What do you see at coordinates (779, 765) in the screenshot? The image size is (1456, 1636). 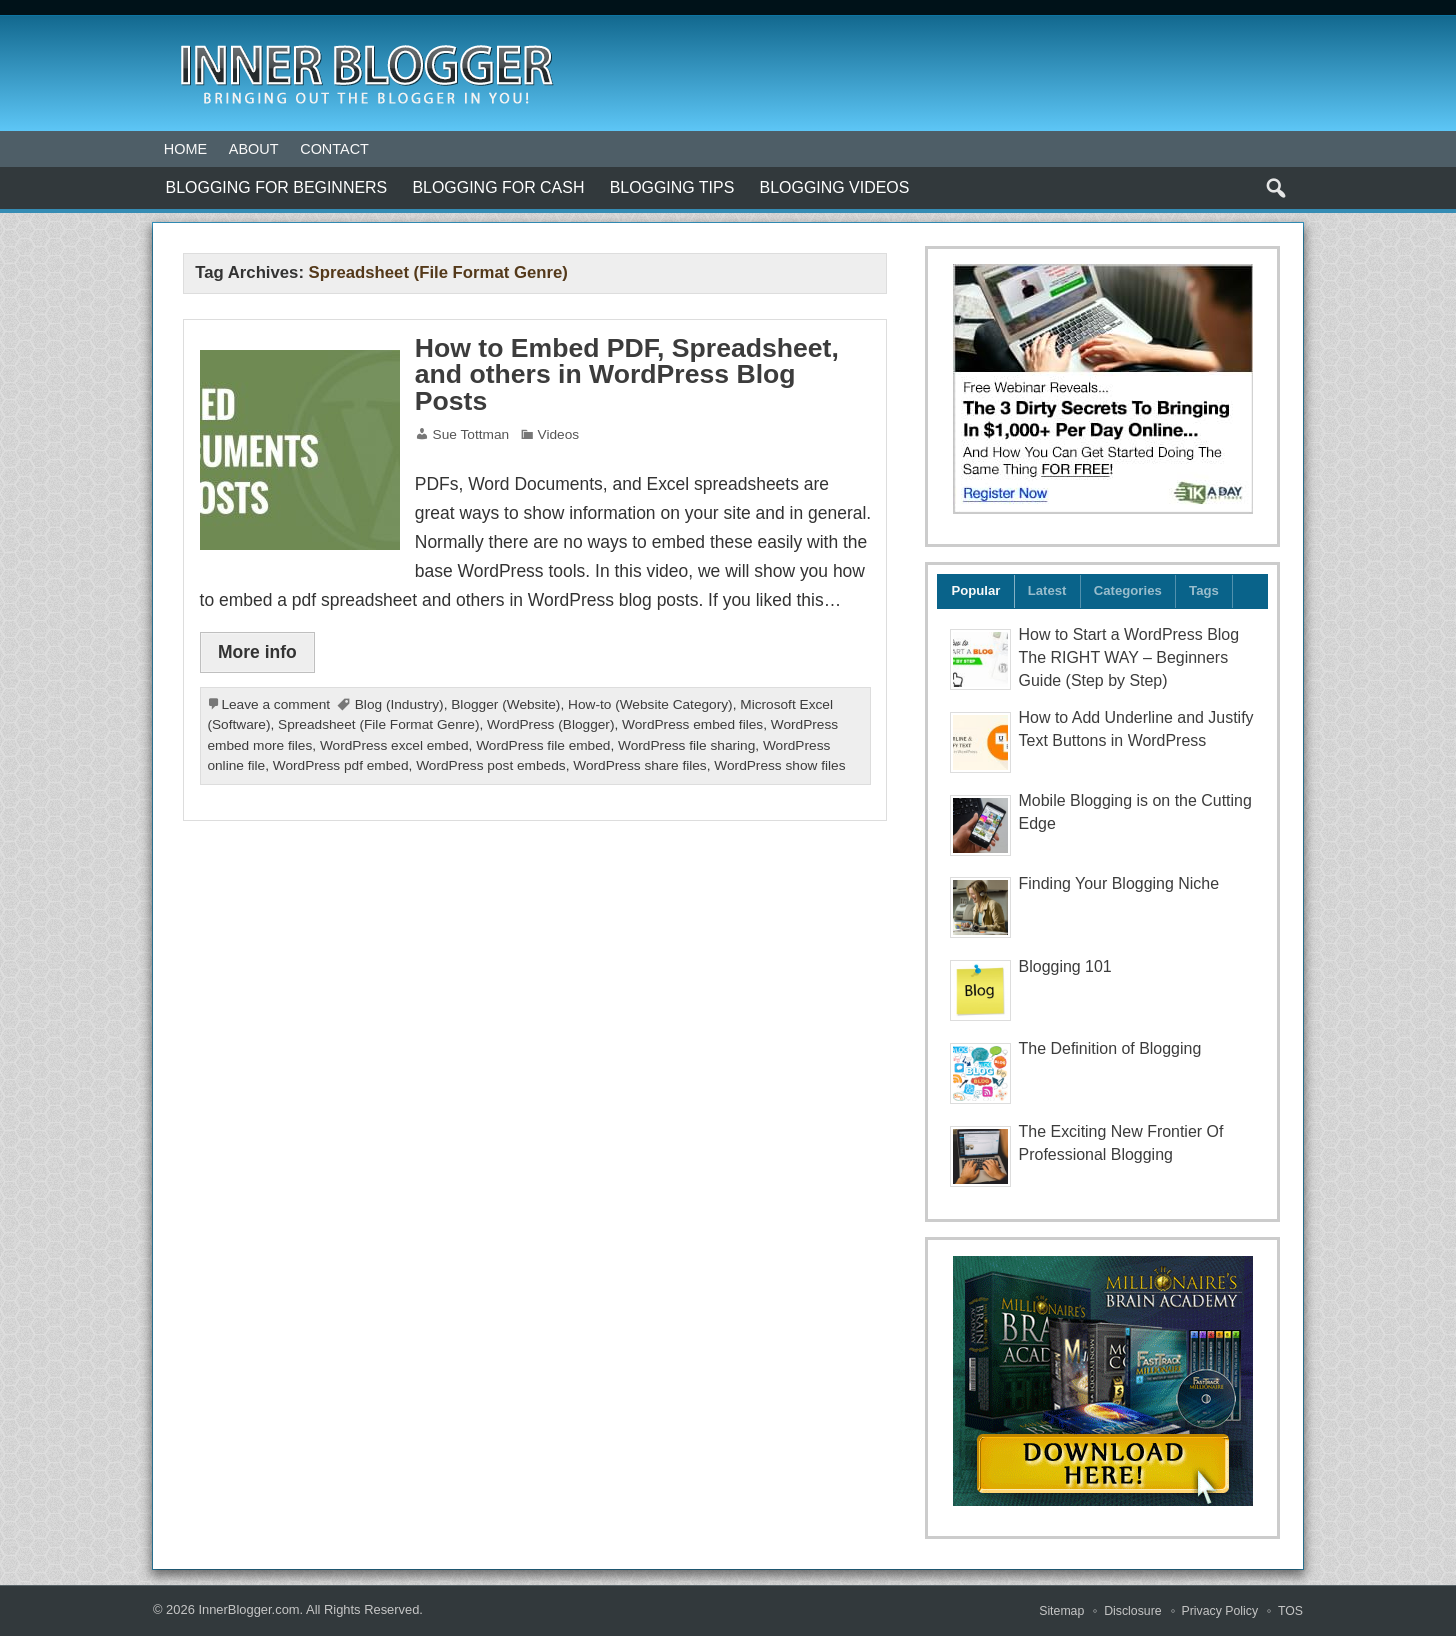 I see `WordPress show files` at bounding box center [779, 765].